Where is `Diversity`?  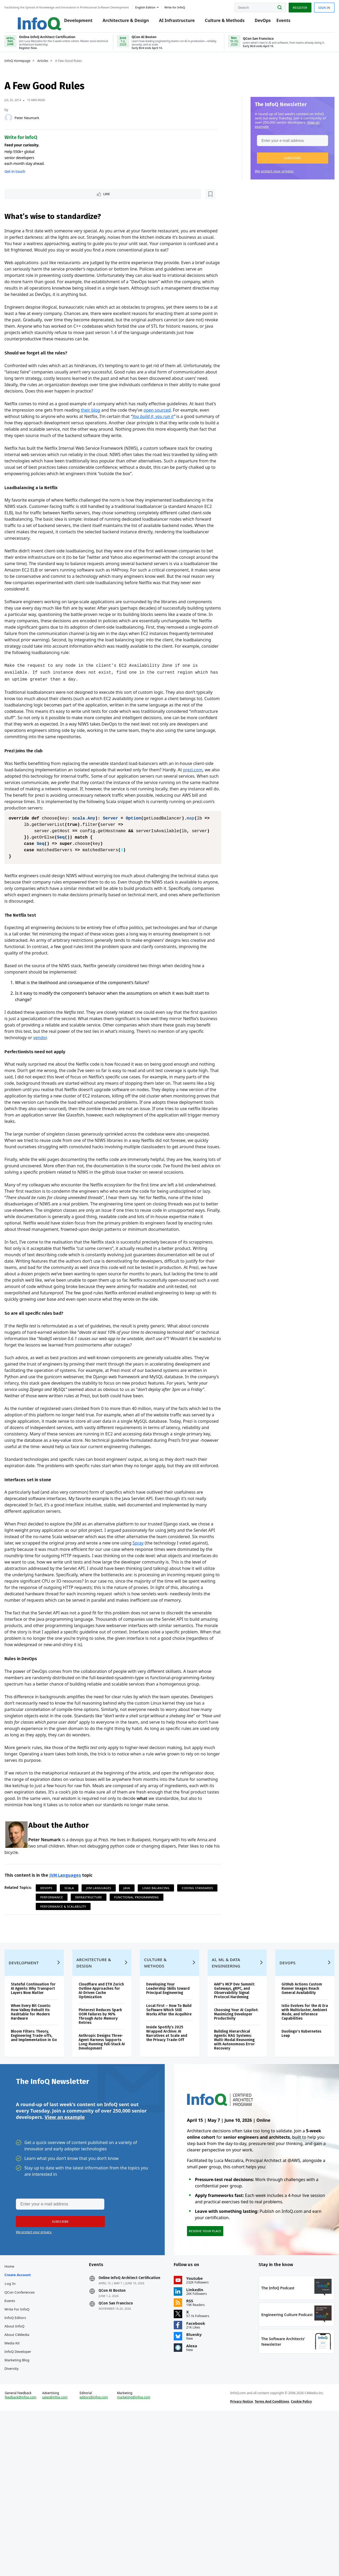
Diversity is located at coordinates (23, 2516).